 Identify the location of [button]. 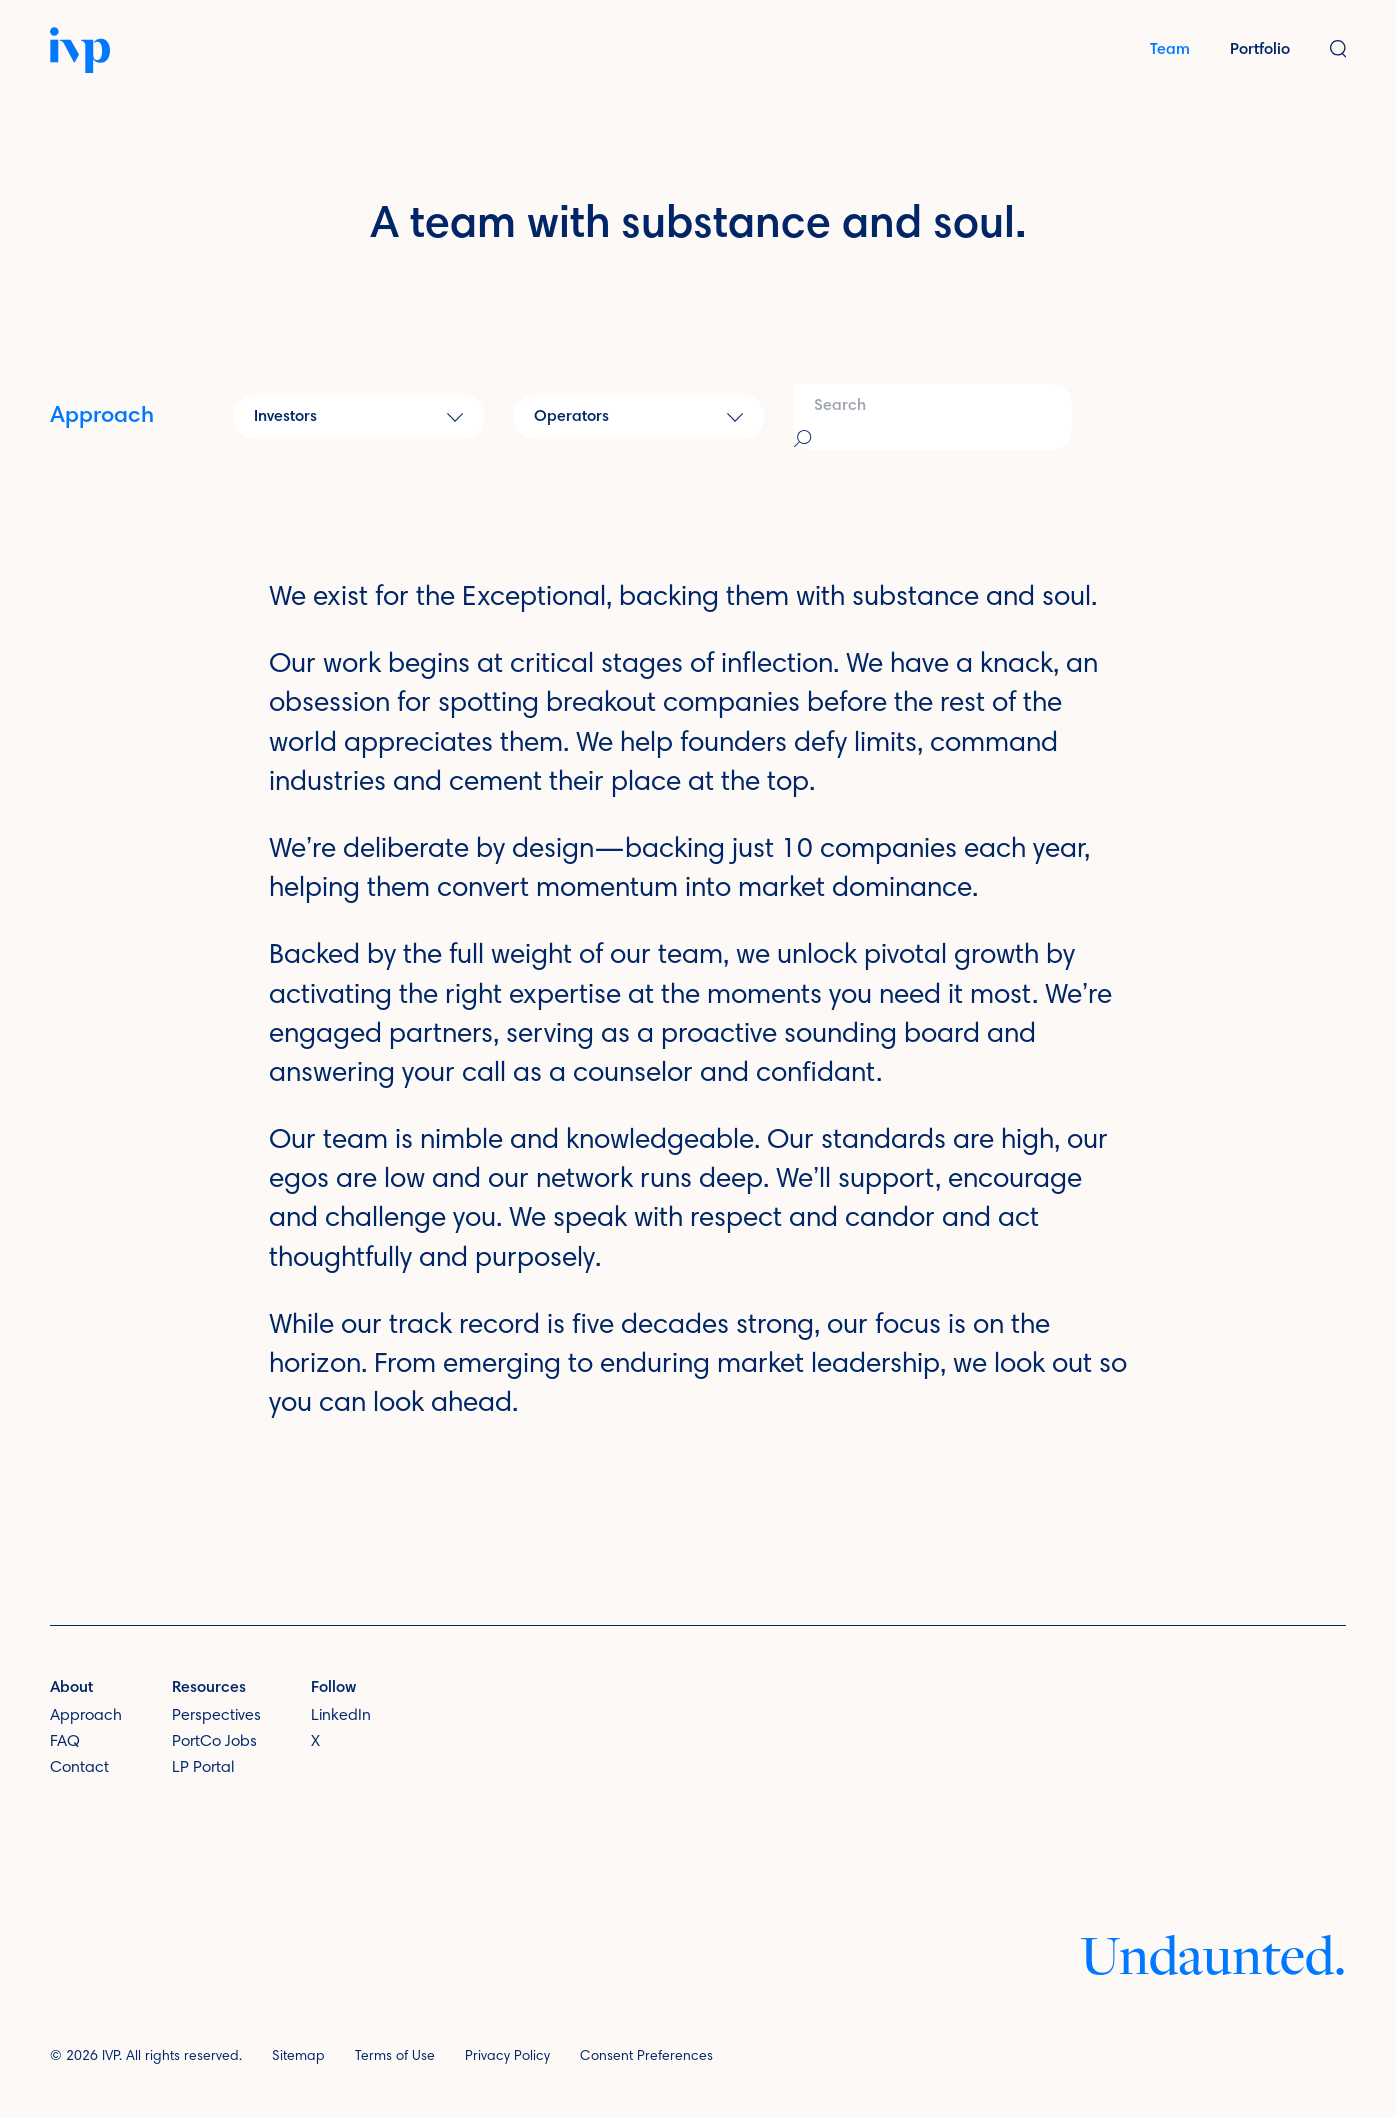
(1338, 50).